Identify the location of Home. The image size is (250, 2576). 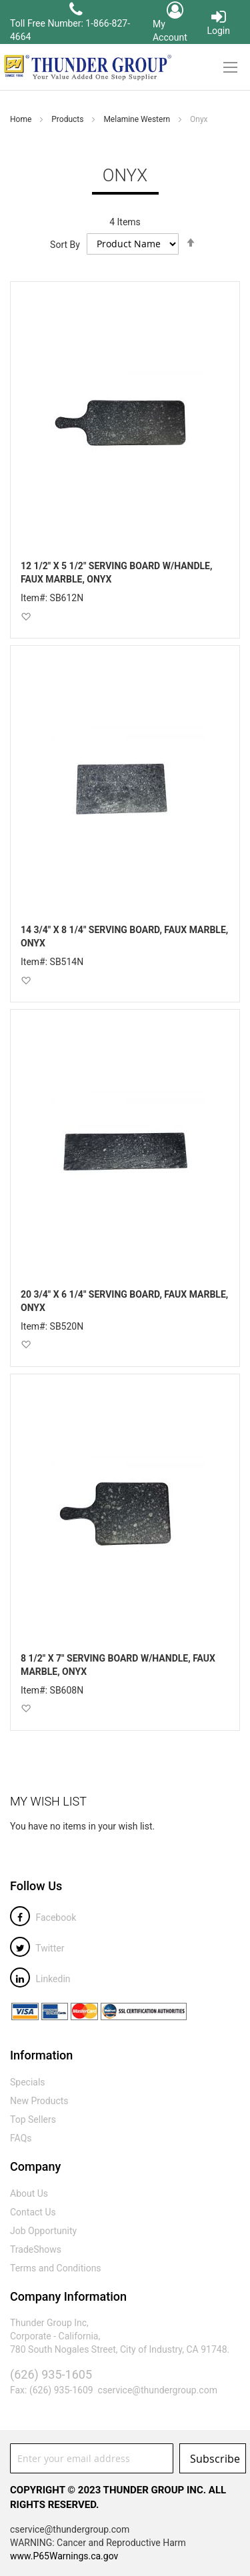
(21, 119).